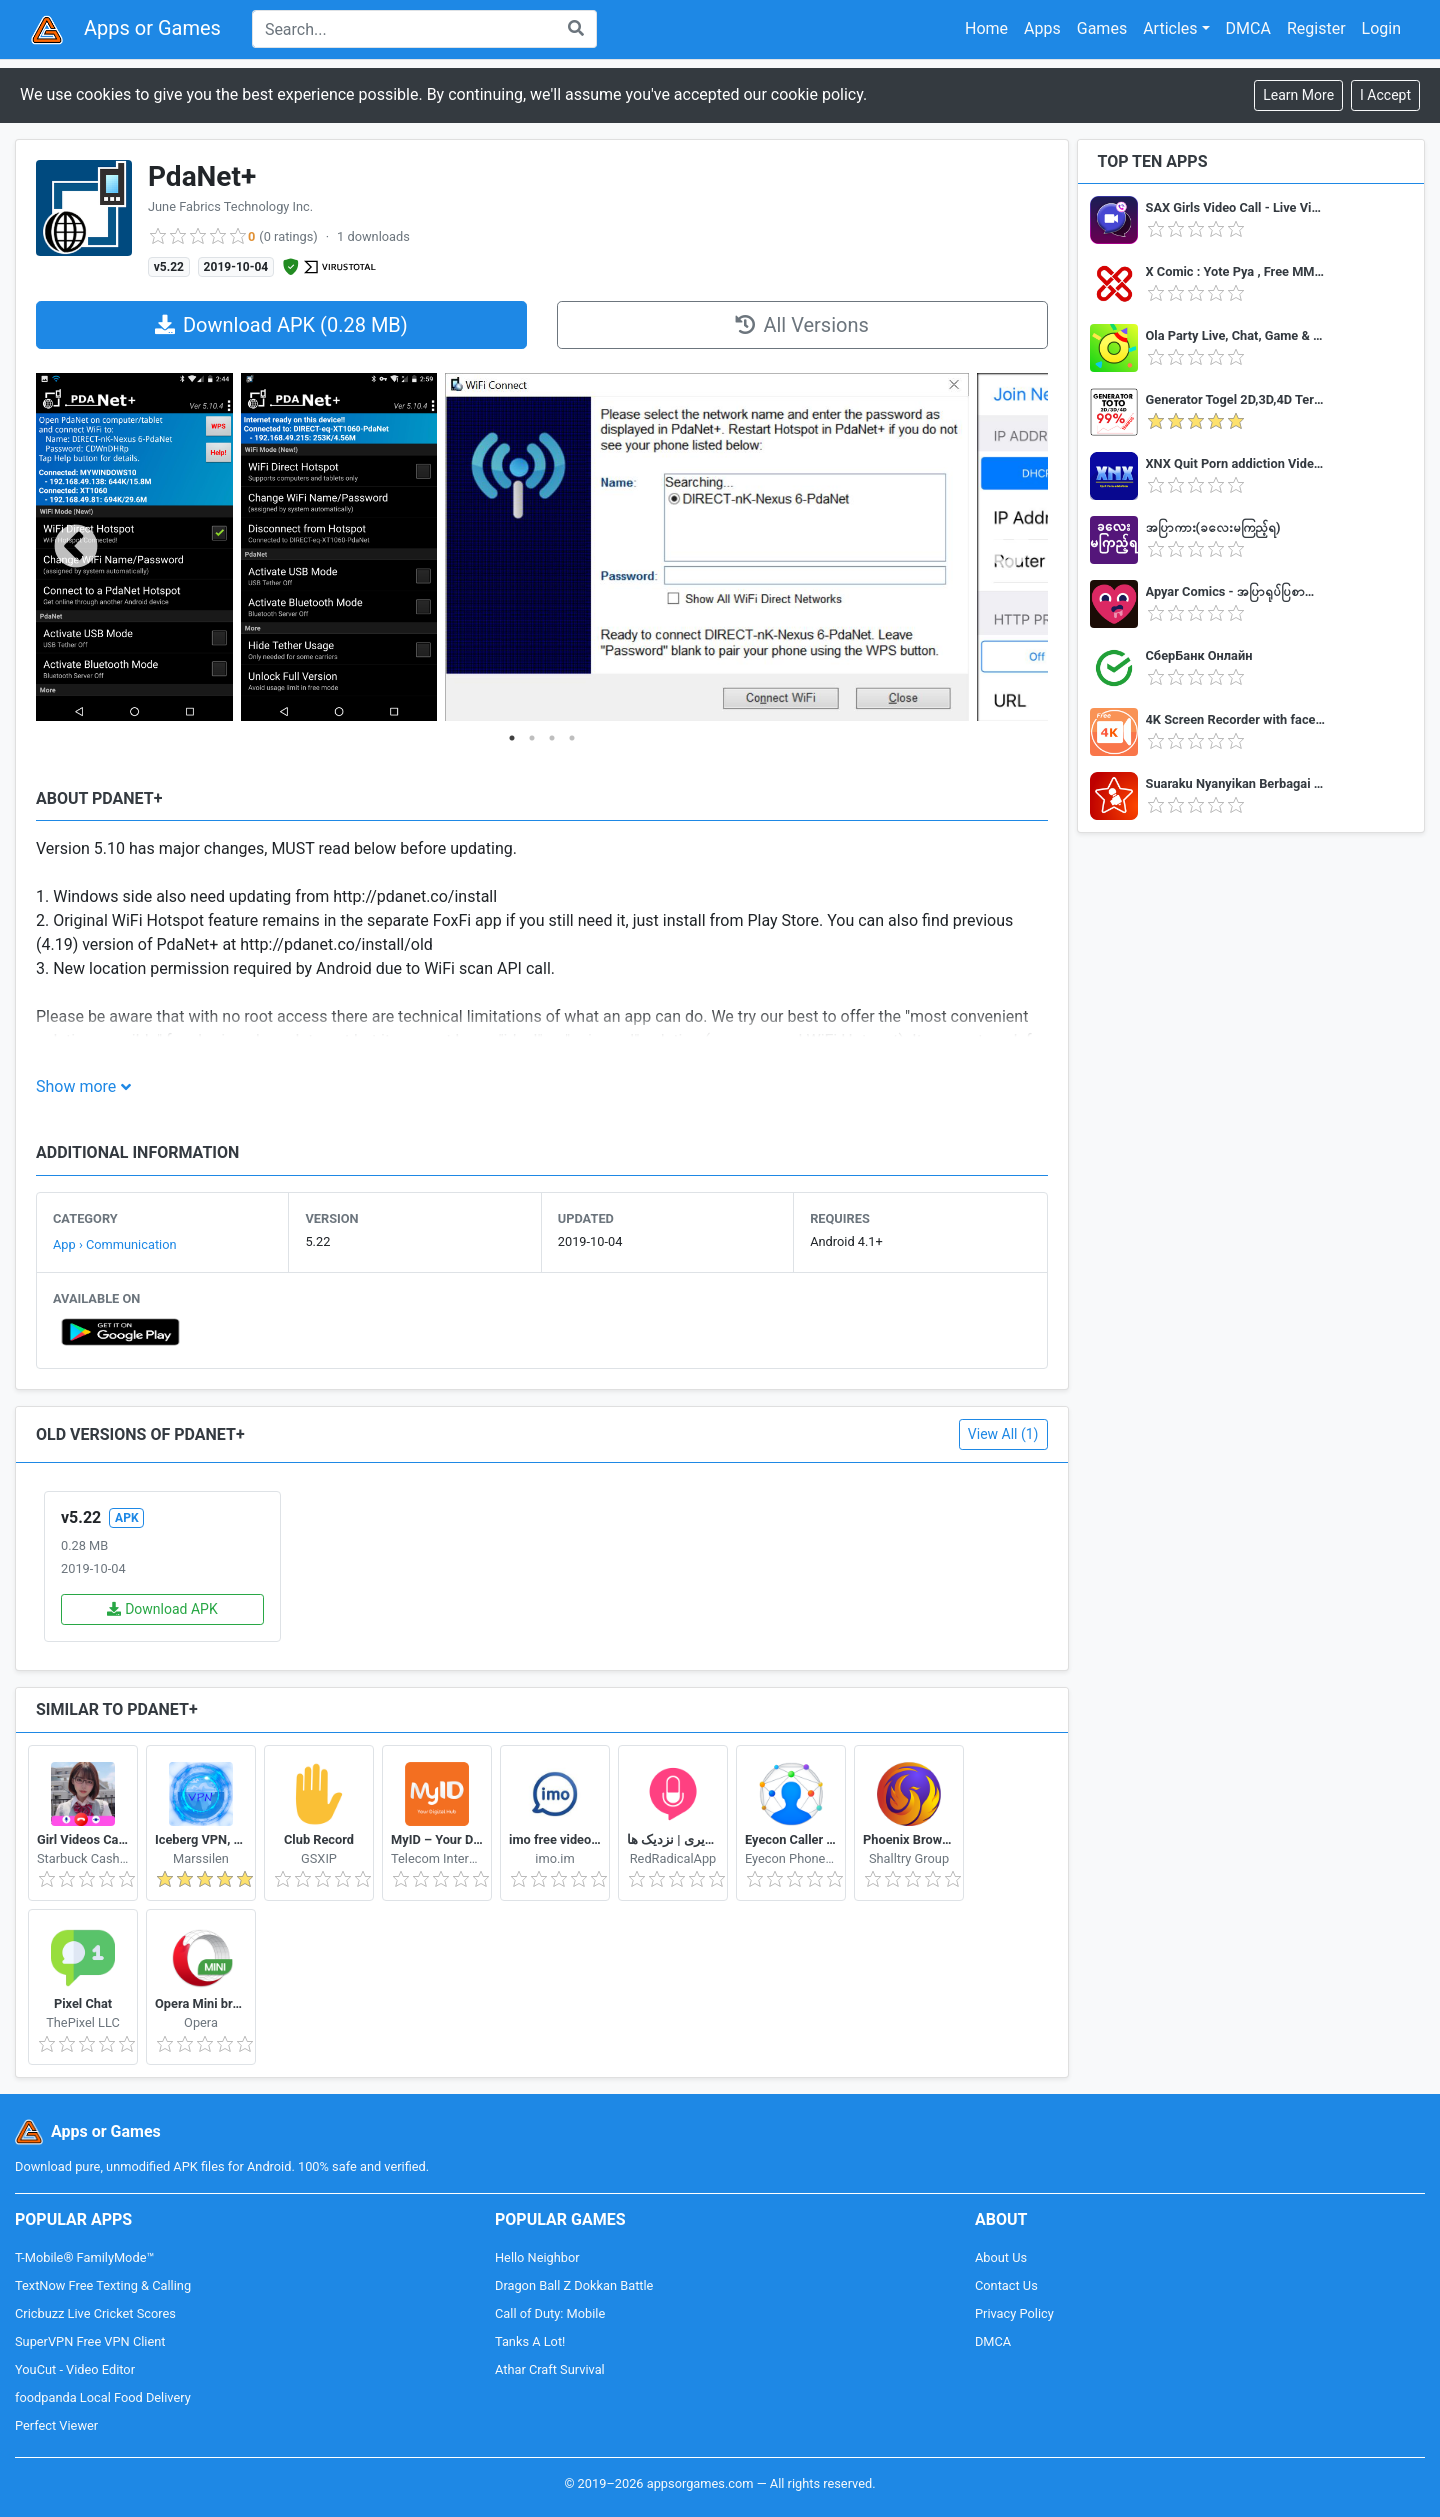  I want to click on Cricbuzz Live Cricket Scores, so click(95, 2313).